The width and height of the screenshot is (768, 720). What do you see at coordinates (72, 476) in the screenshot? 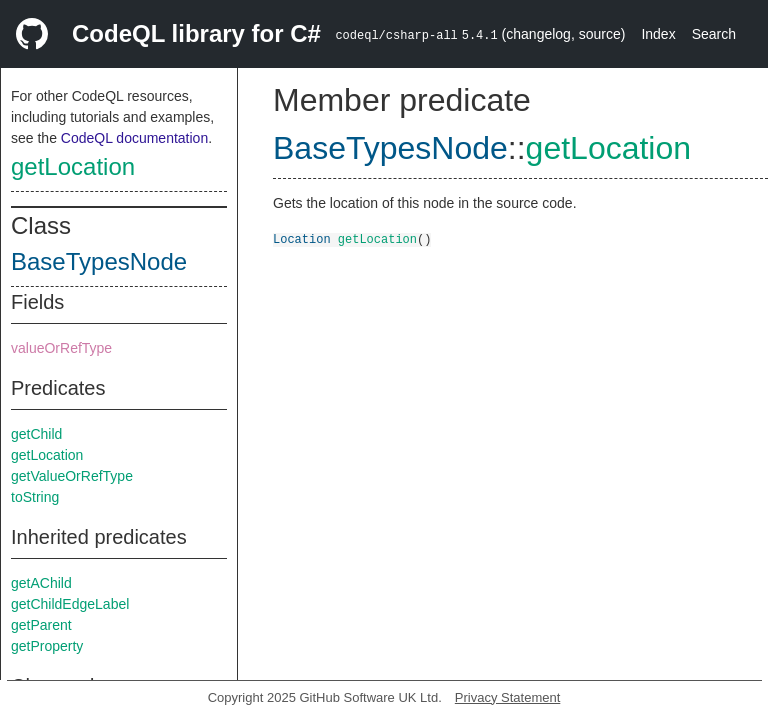
I see `getValueOrRefType` at bounding box center [72, 476].